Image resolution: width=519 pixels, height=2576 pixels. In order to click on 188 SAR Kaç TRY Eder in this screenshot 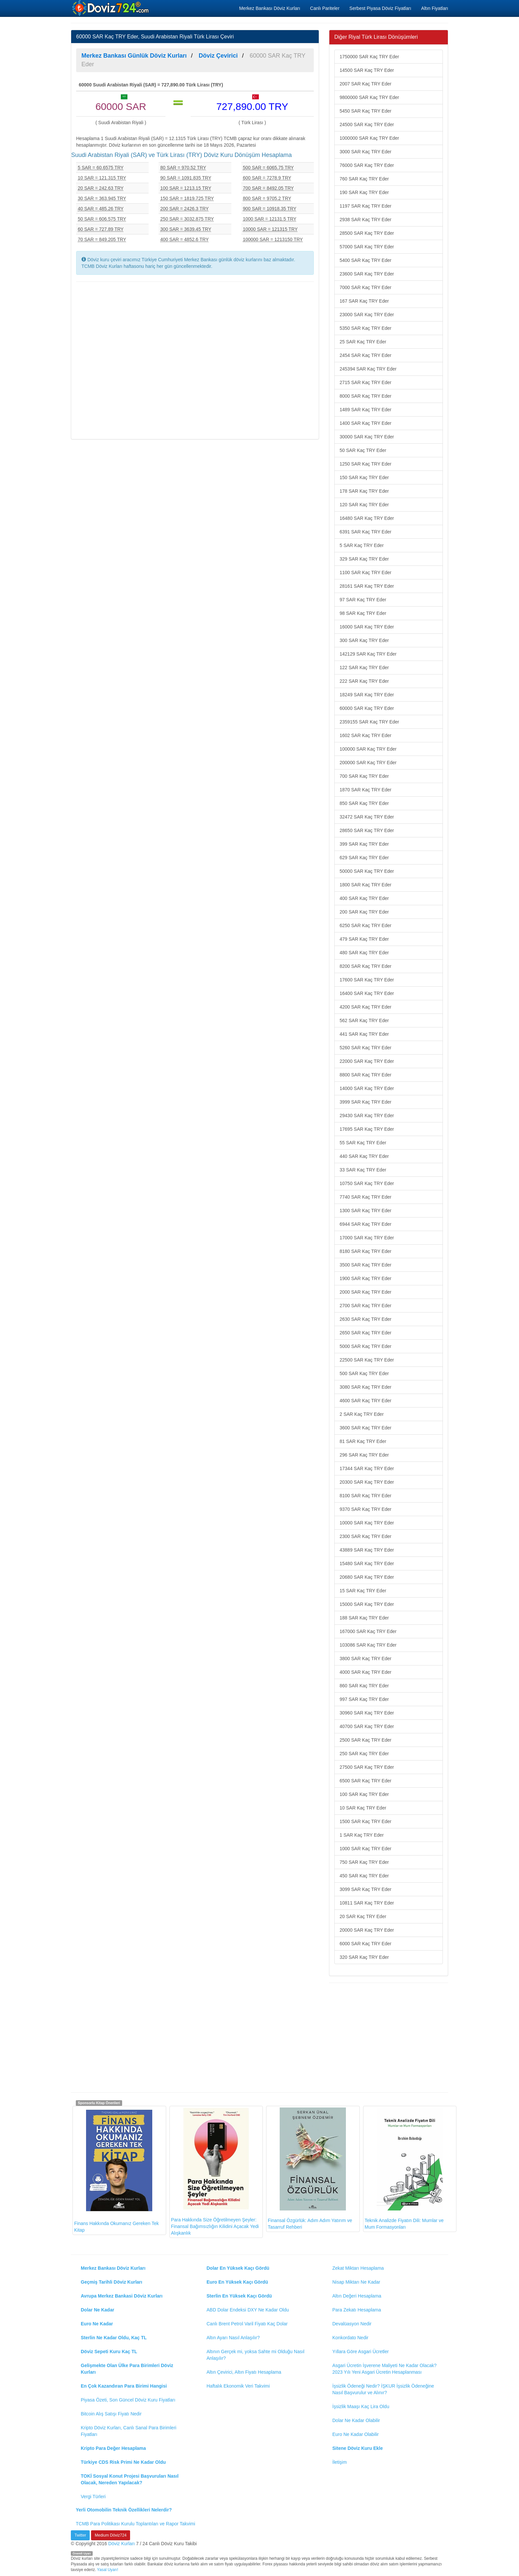, I will do `click(364, 1617)`.